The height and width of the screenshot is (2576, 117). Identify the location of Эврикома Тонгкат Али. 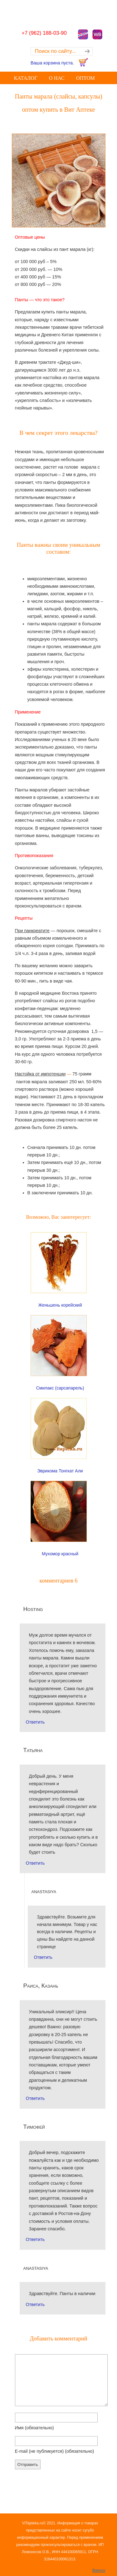
(60, 1470).